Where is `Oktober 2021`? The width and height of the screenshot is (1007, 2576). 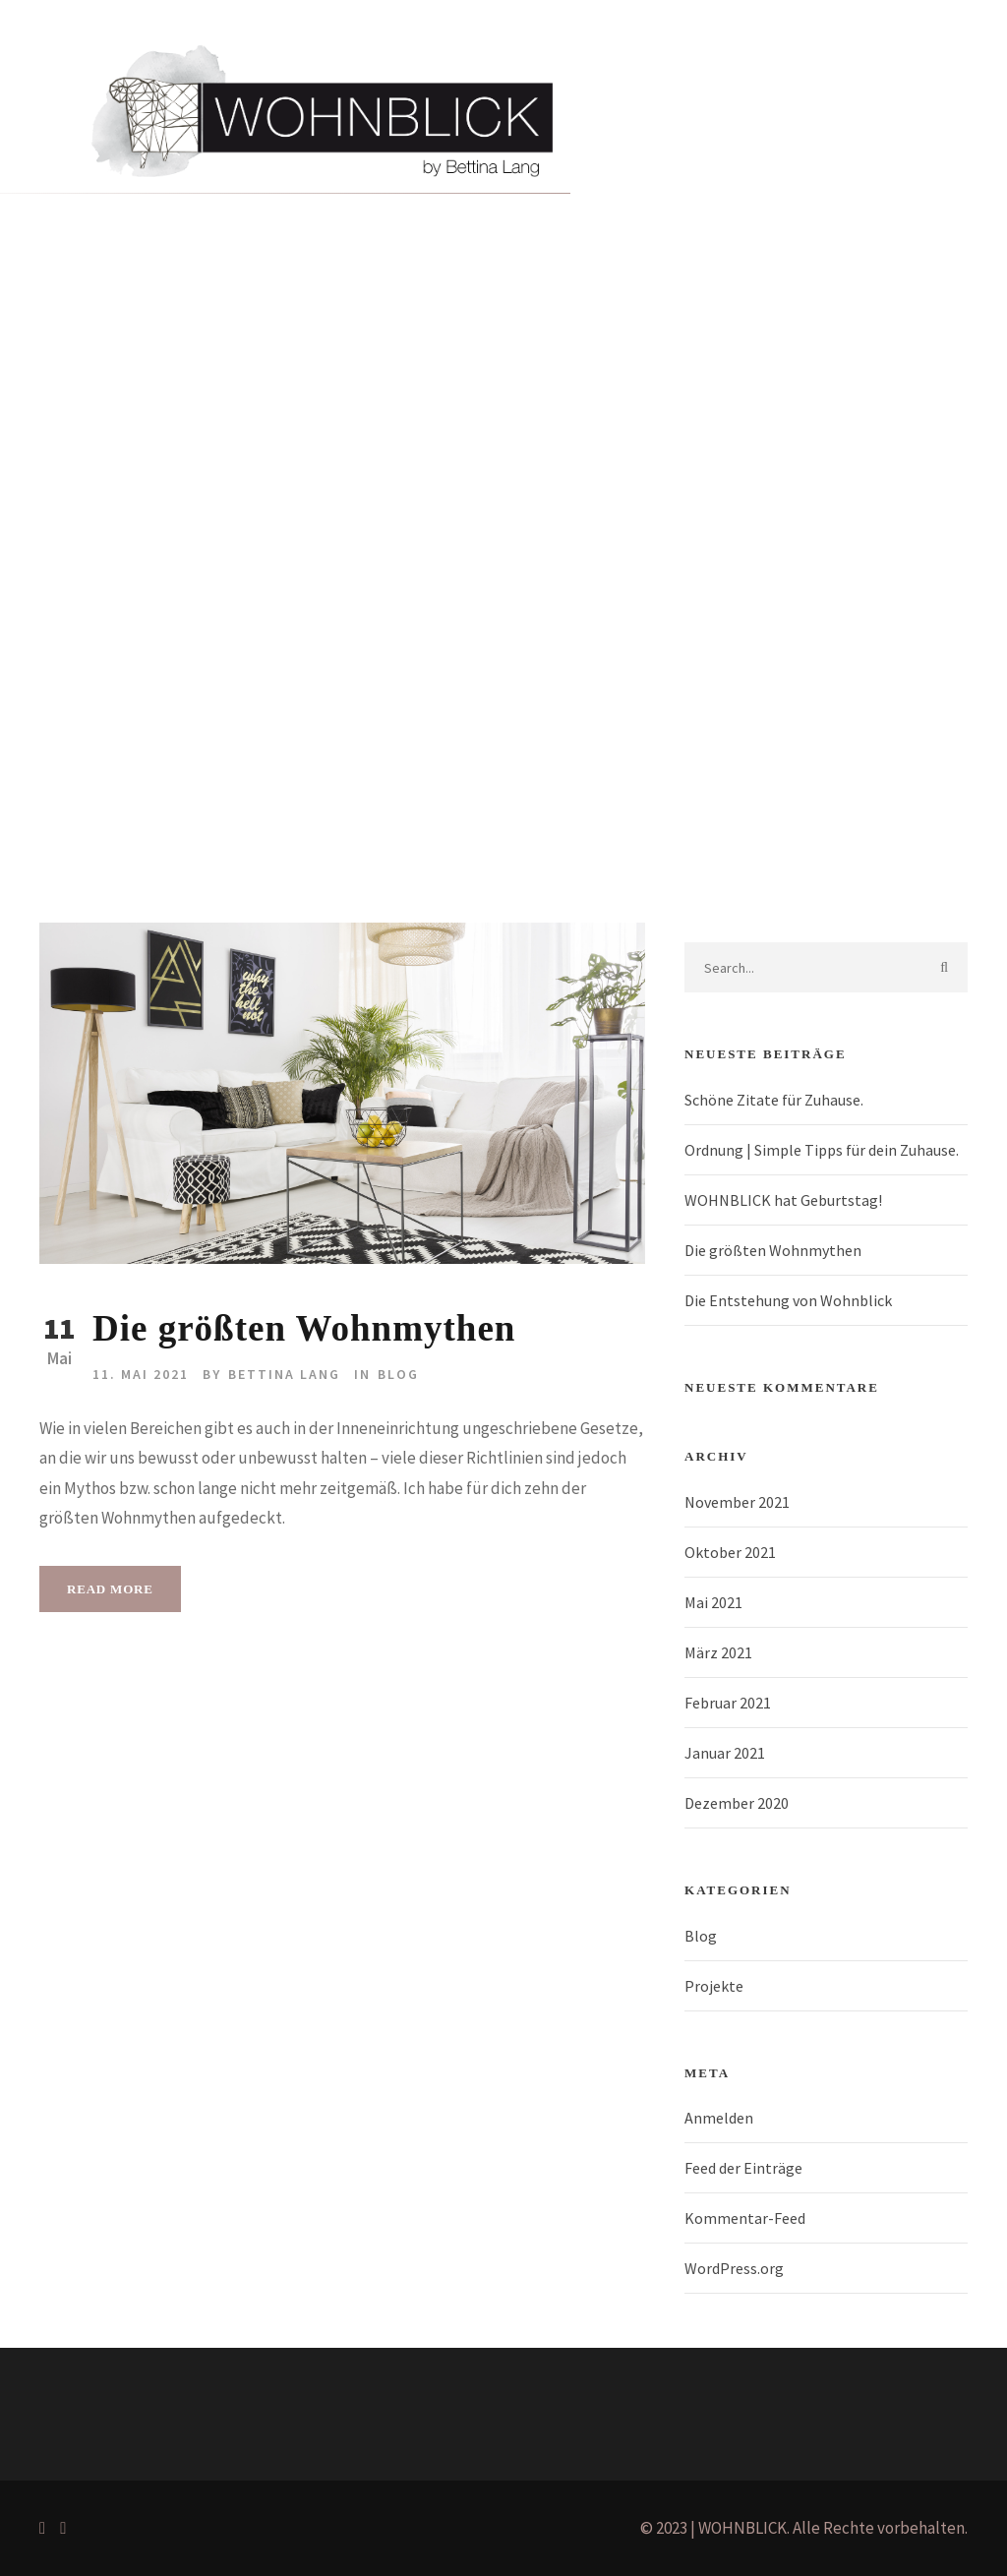 Oktober 2021 is located at coordinates (730, 1552).